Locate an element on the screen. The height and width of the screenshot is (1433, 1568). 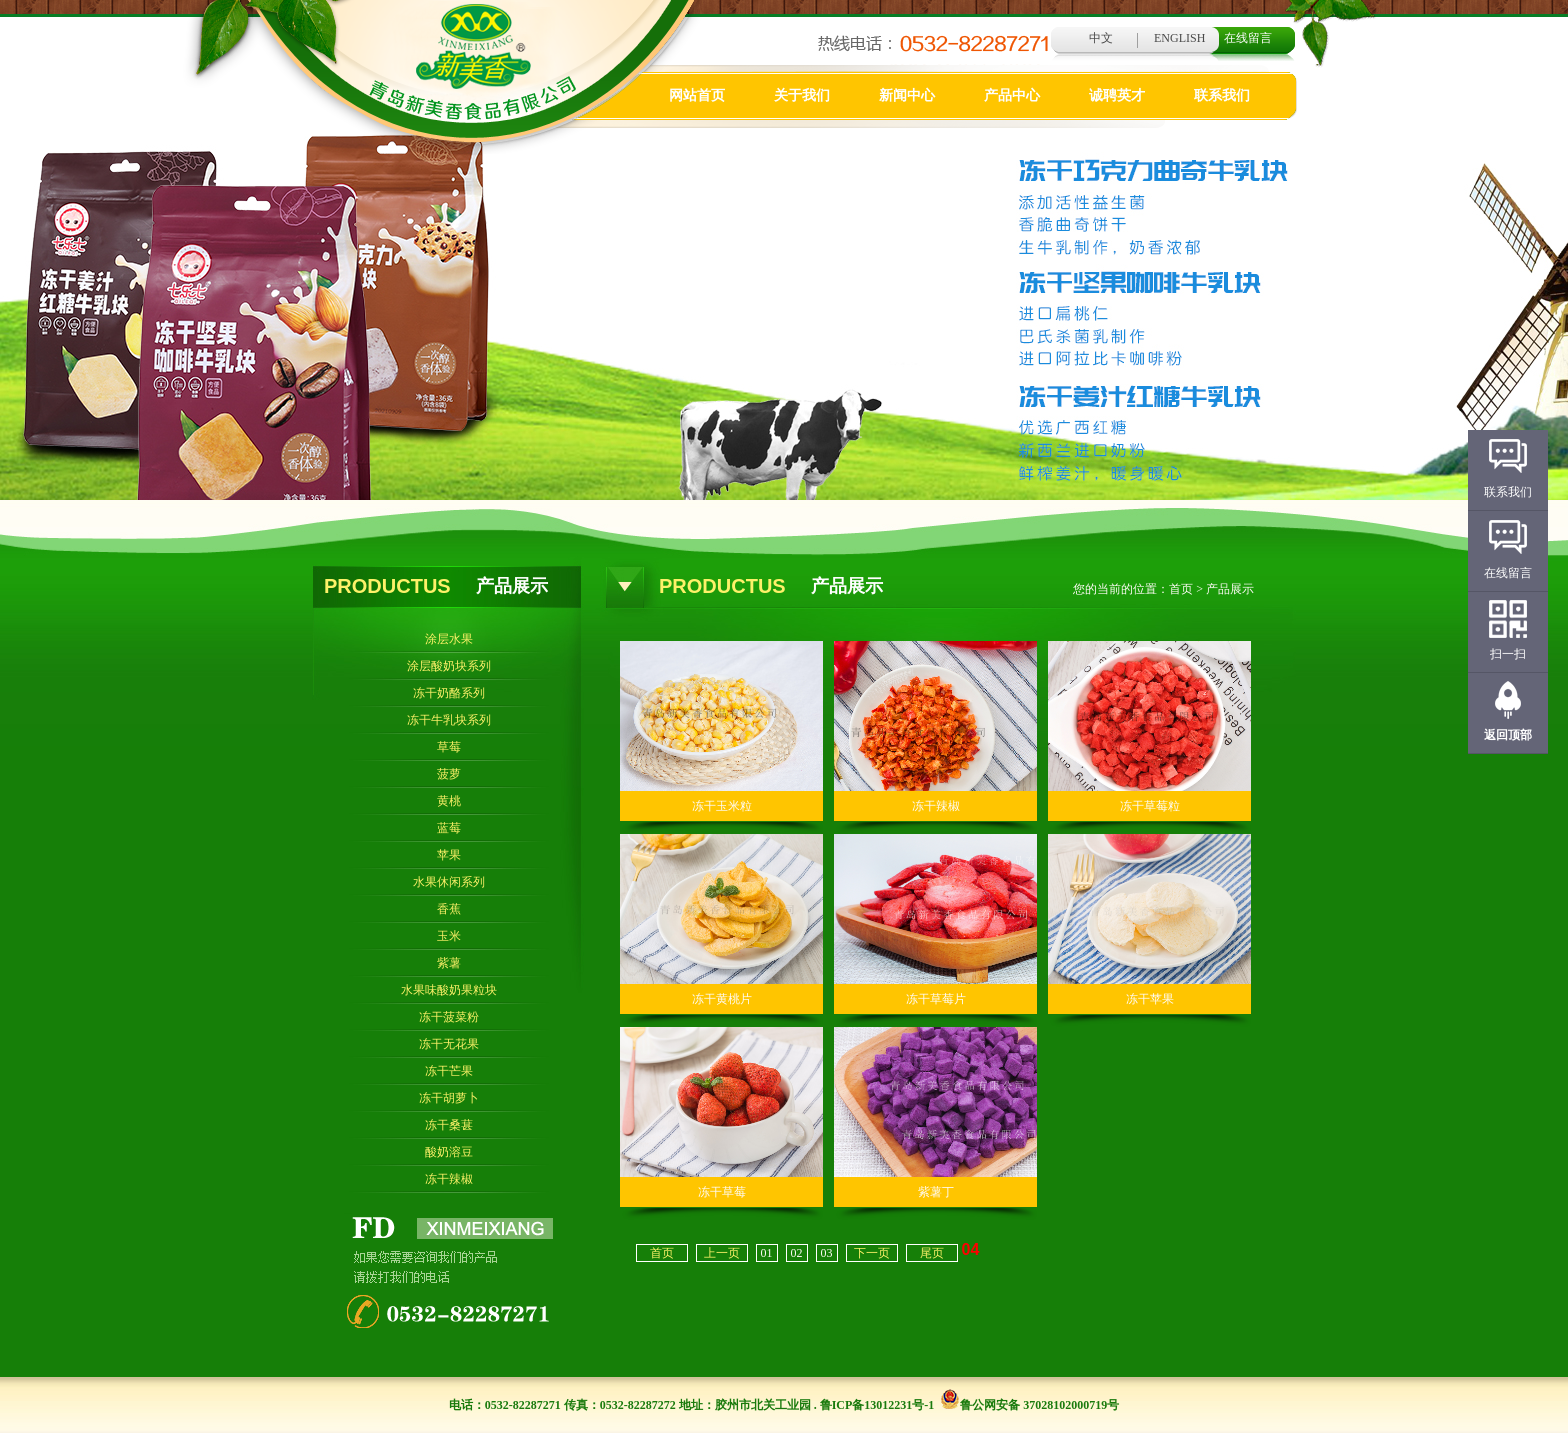
水果休闲系列 is located at coordinates (449, 882).